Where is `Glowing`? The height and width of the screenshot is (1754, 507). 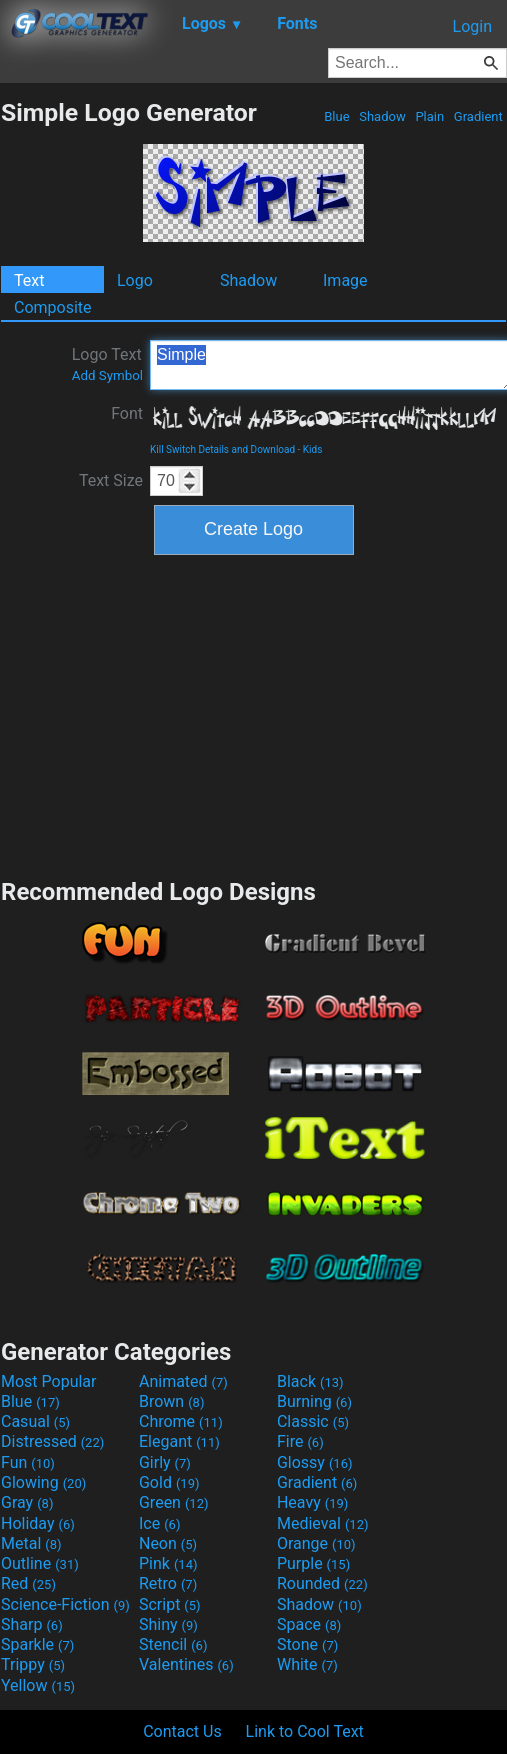
Glowing is located at coordinates (43, 1482).